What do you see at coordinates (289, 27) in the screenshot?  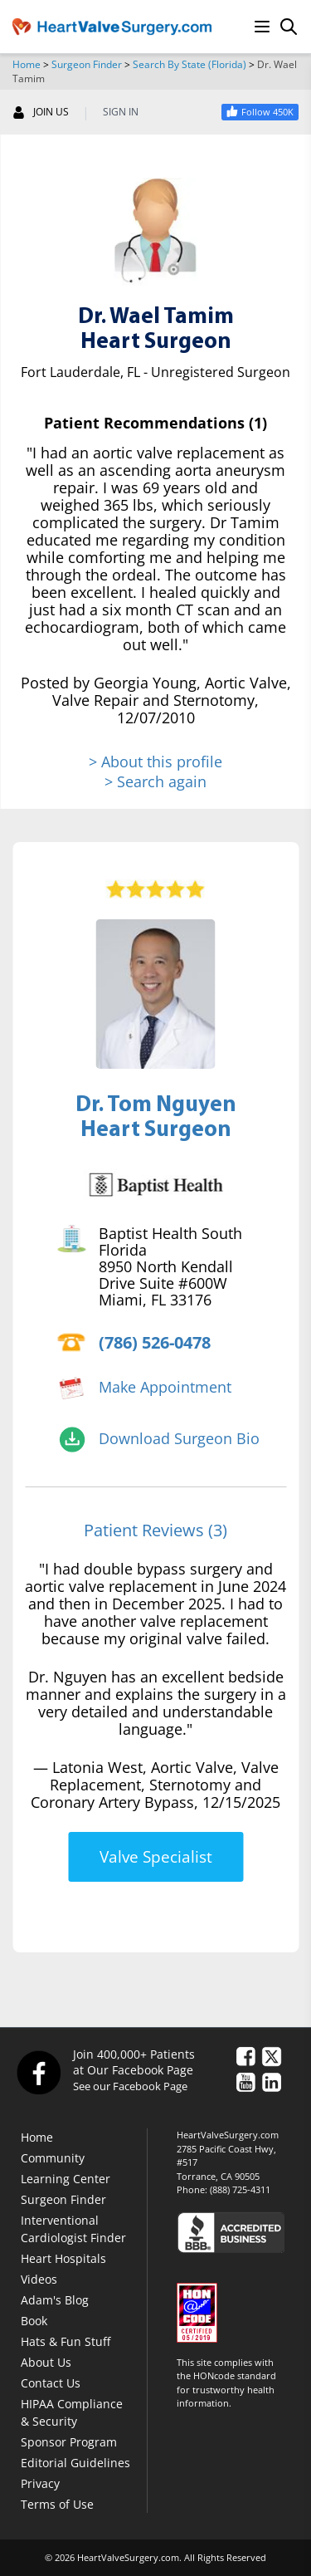 I see `[Search]` at bounding box center [289, 27].